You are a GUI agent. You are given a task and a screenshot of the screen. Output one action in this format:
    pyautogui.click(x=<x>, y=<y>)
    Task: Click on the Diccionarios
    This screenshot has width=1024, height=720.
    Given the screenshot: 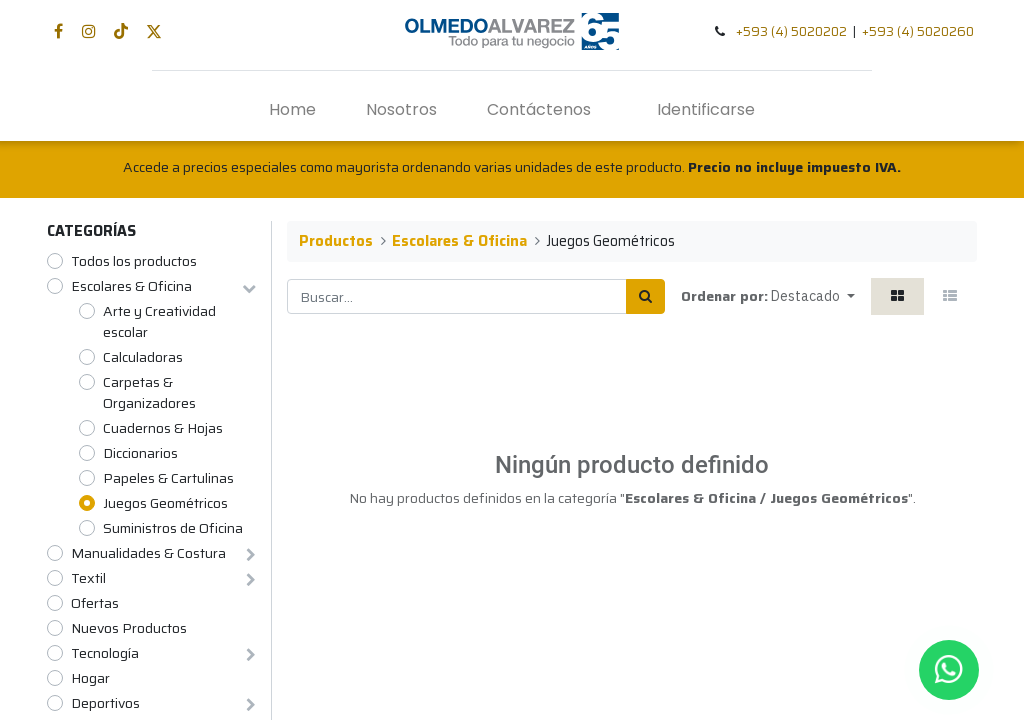 What is the action you would take?
    pyautogui.click(x=140, y=453)
    